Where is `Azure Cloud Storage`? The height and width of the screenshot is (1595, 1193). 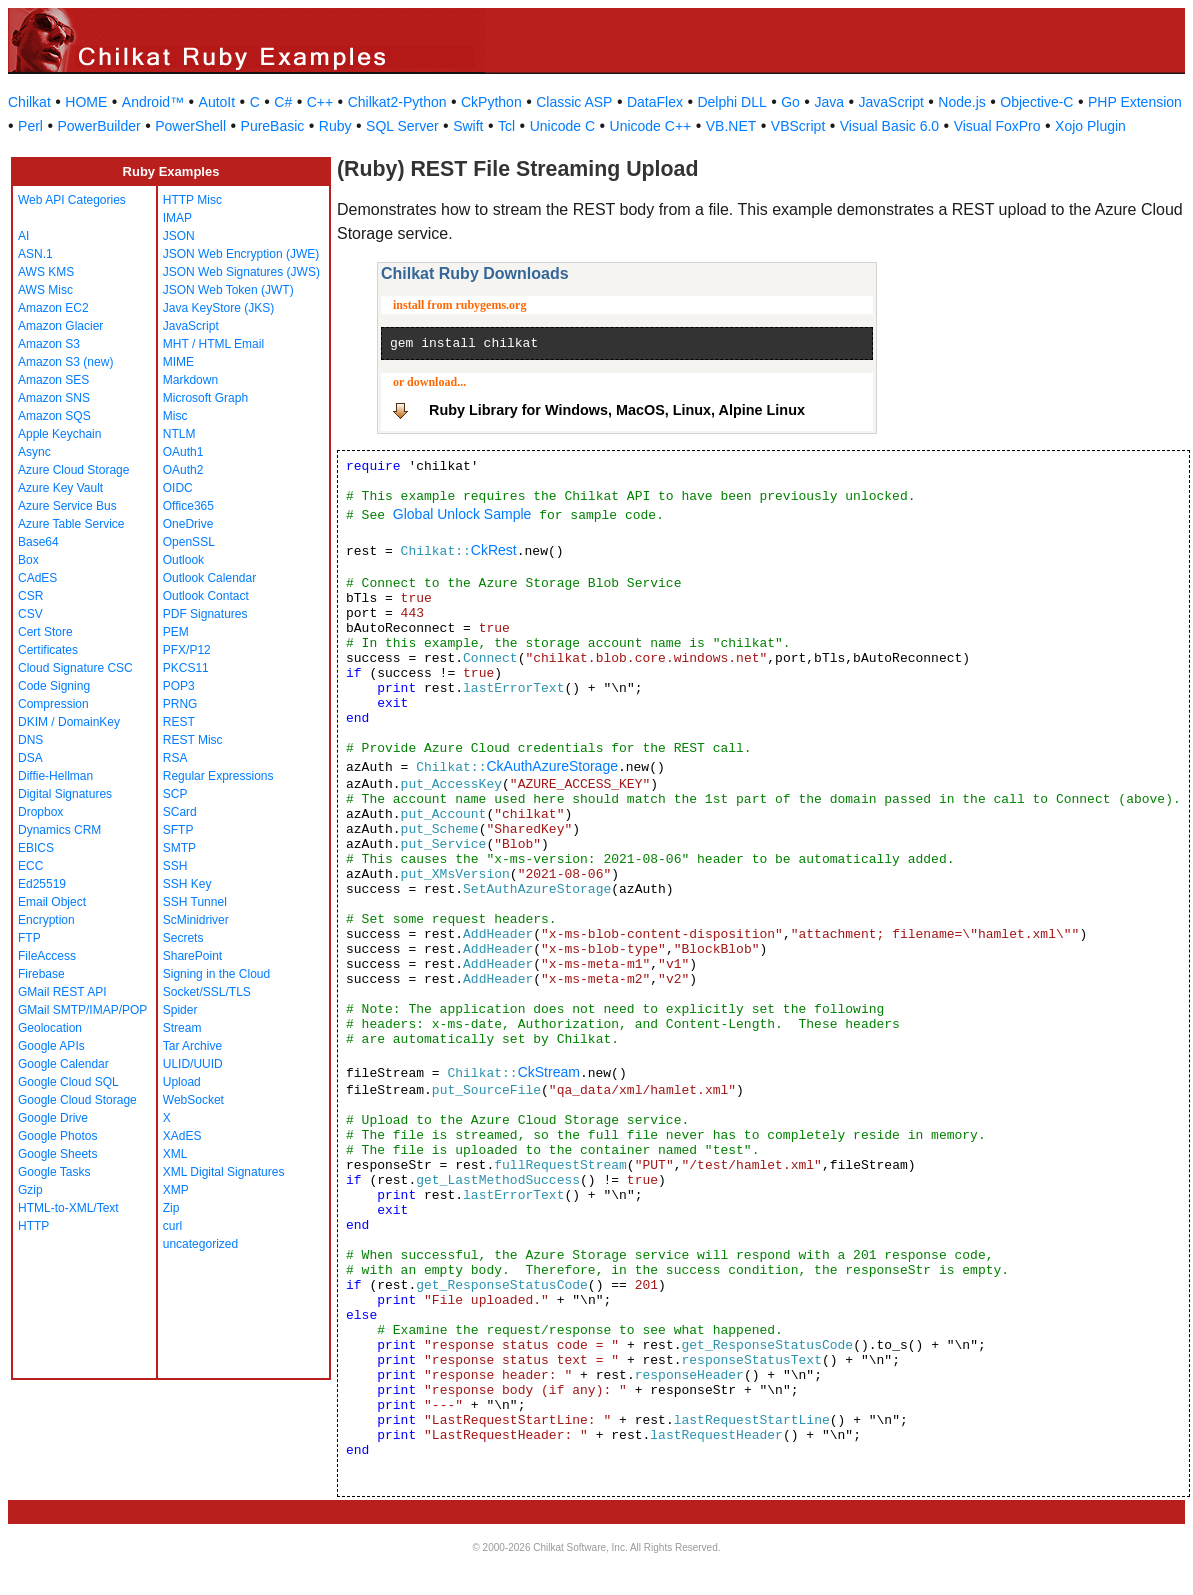
Azure Cloud Storage is located at coordinates (73, 470).